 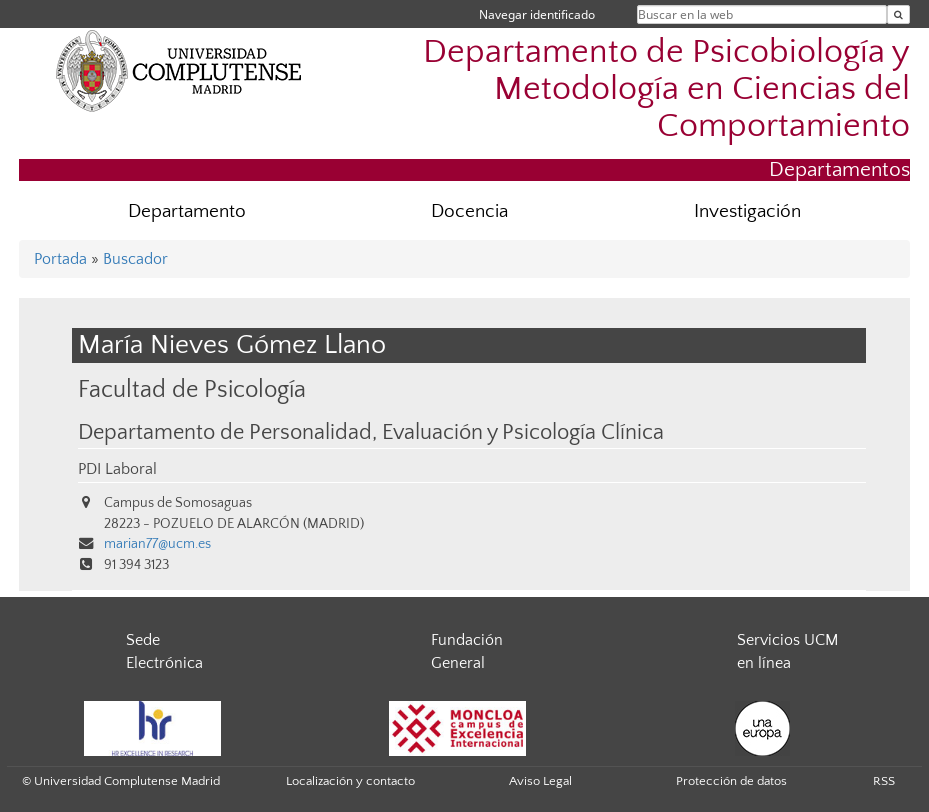 What do you see at coordinates (157, 544) in the screenshot?
I see `marian77@ucm.es` at bounding box center [157, 544].